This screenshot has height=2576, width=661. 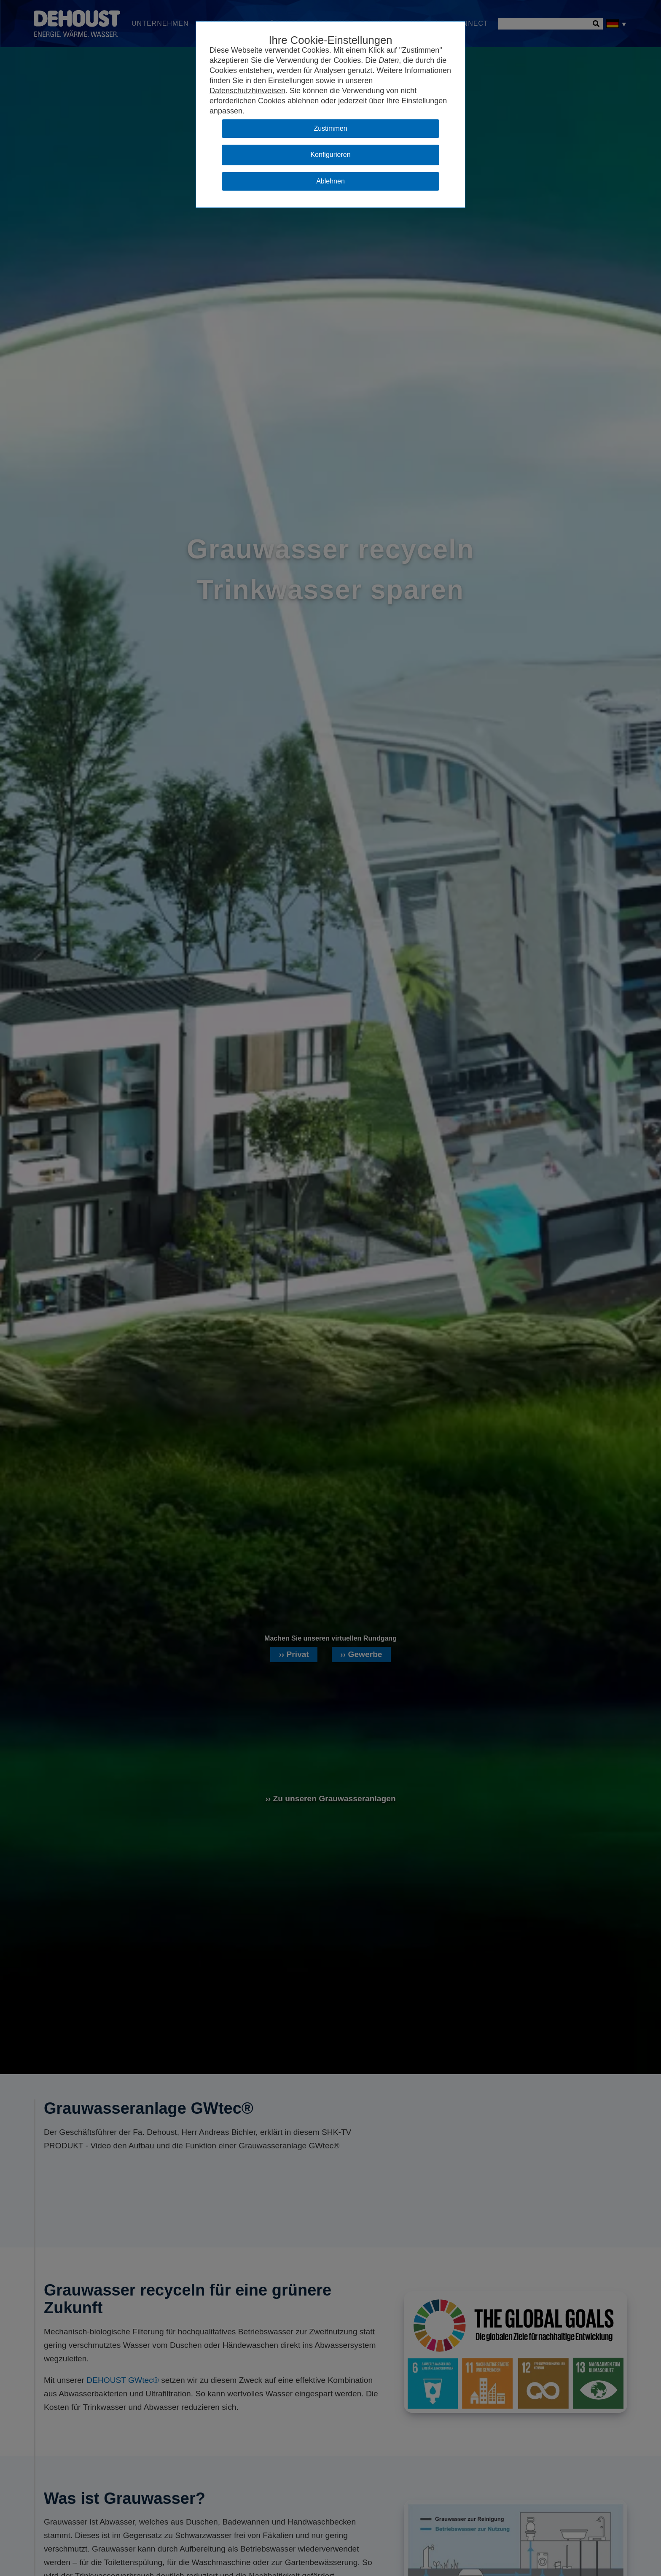 What do you see at coordinates (330, 154) in the screenshot?
I see `Konfigurieren` at bounding box center [330, 154].